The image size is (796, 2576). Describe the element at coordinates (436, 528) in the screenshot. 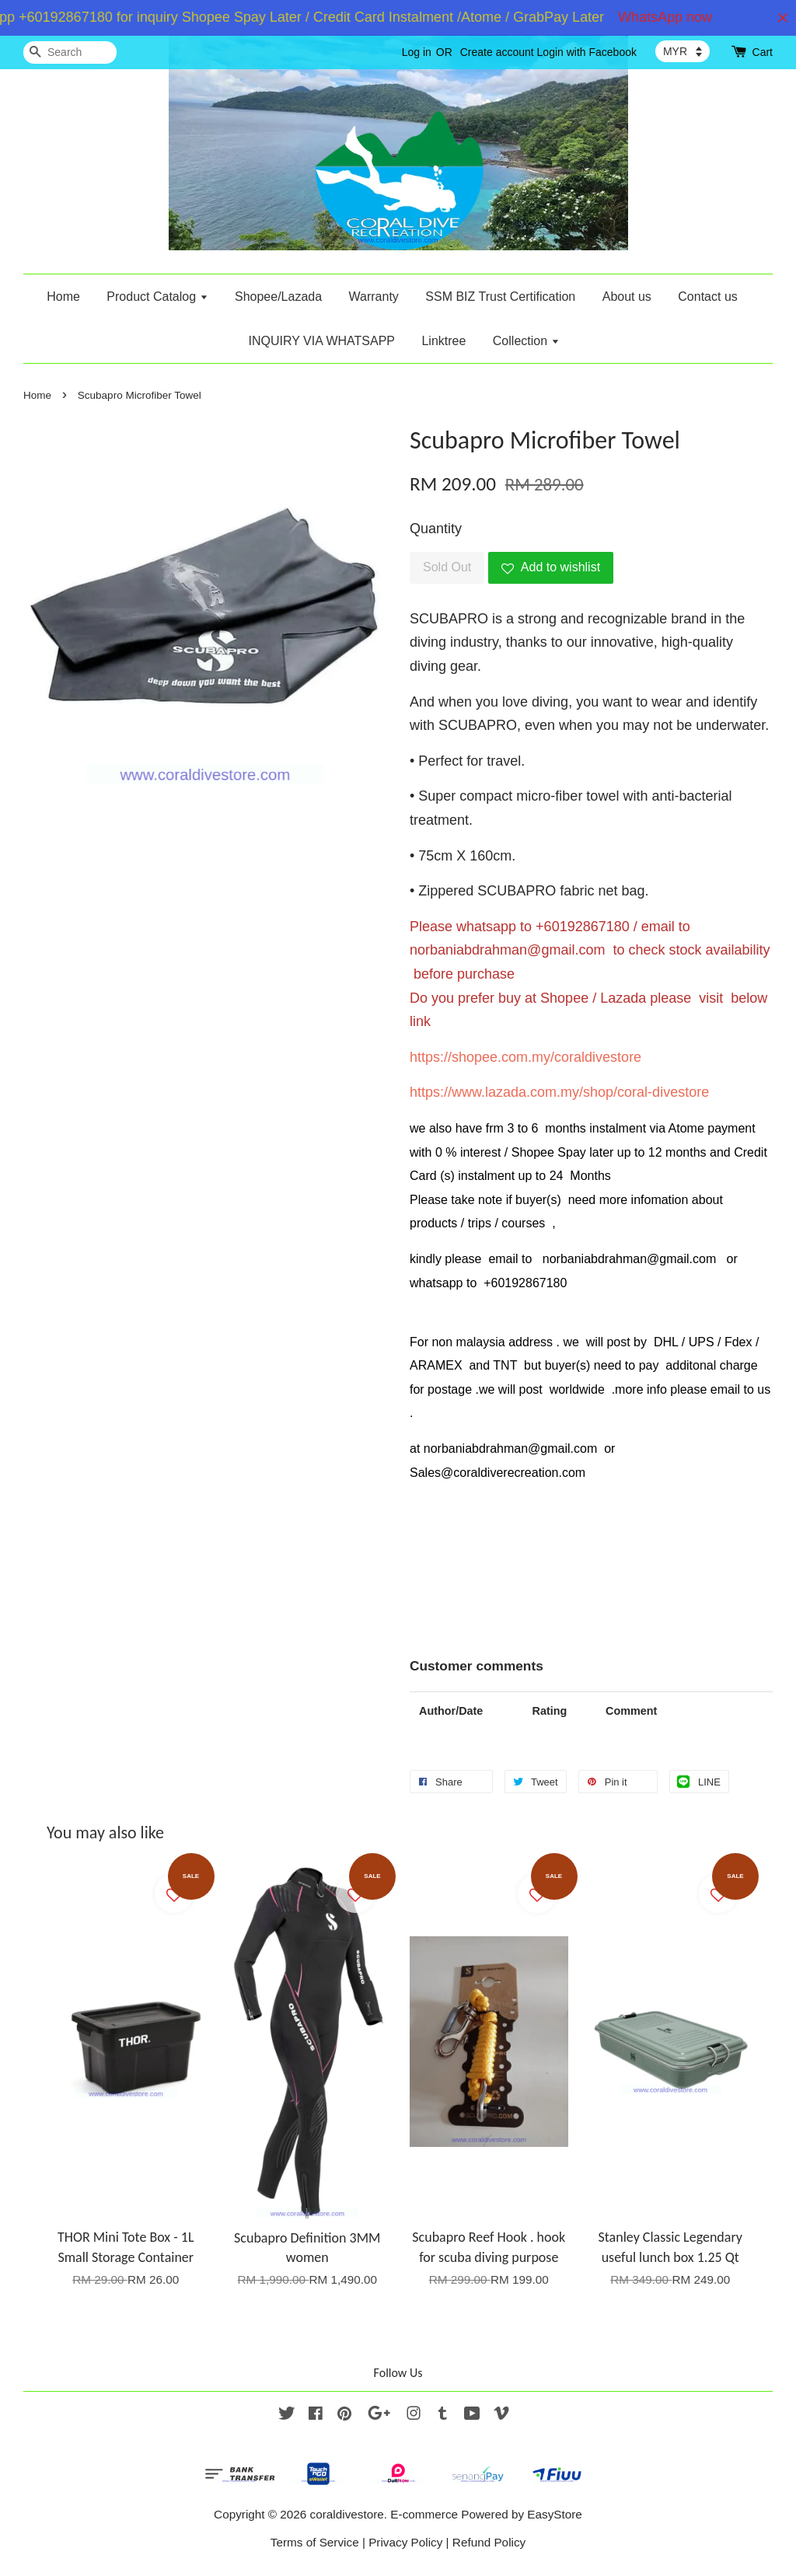

I see `Quantity` at that location.